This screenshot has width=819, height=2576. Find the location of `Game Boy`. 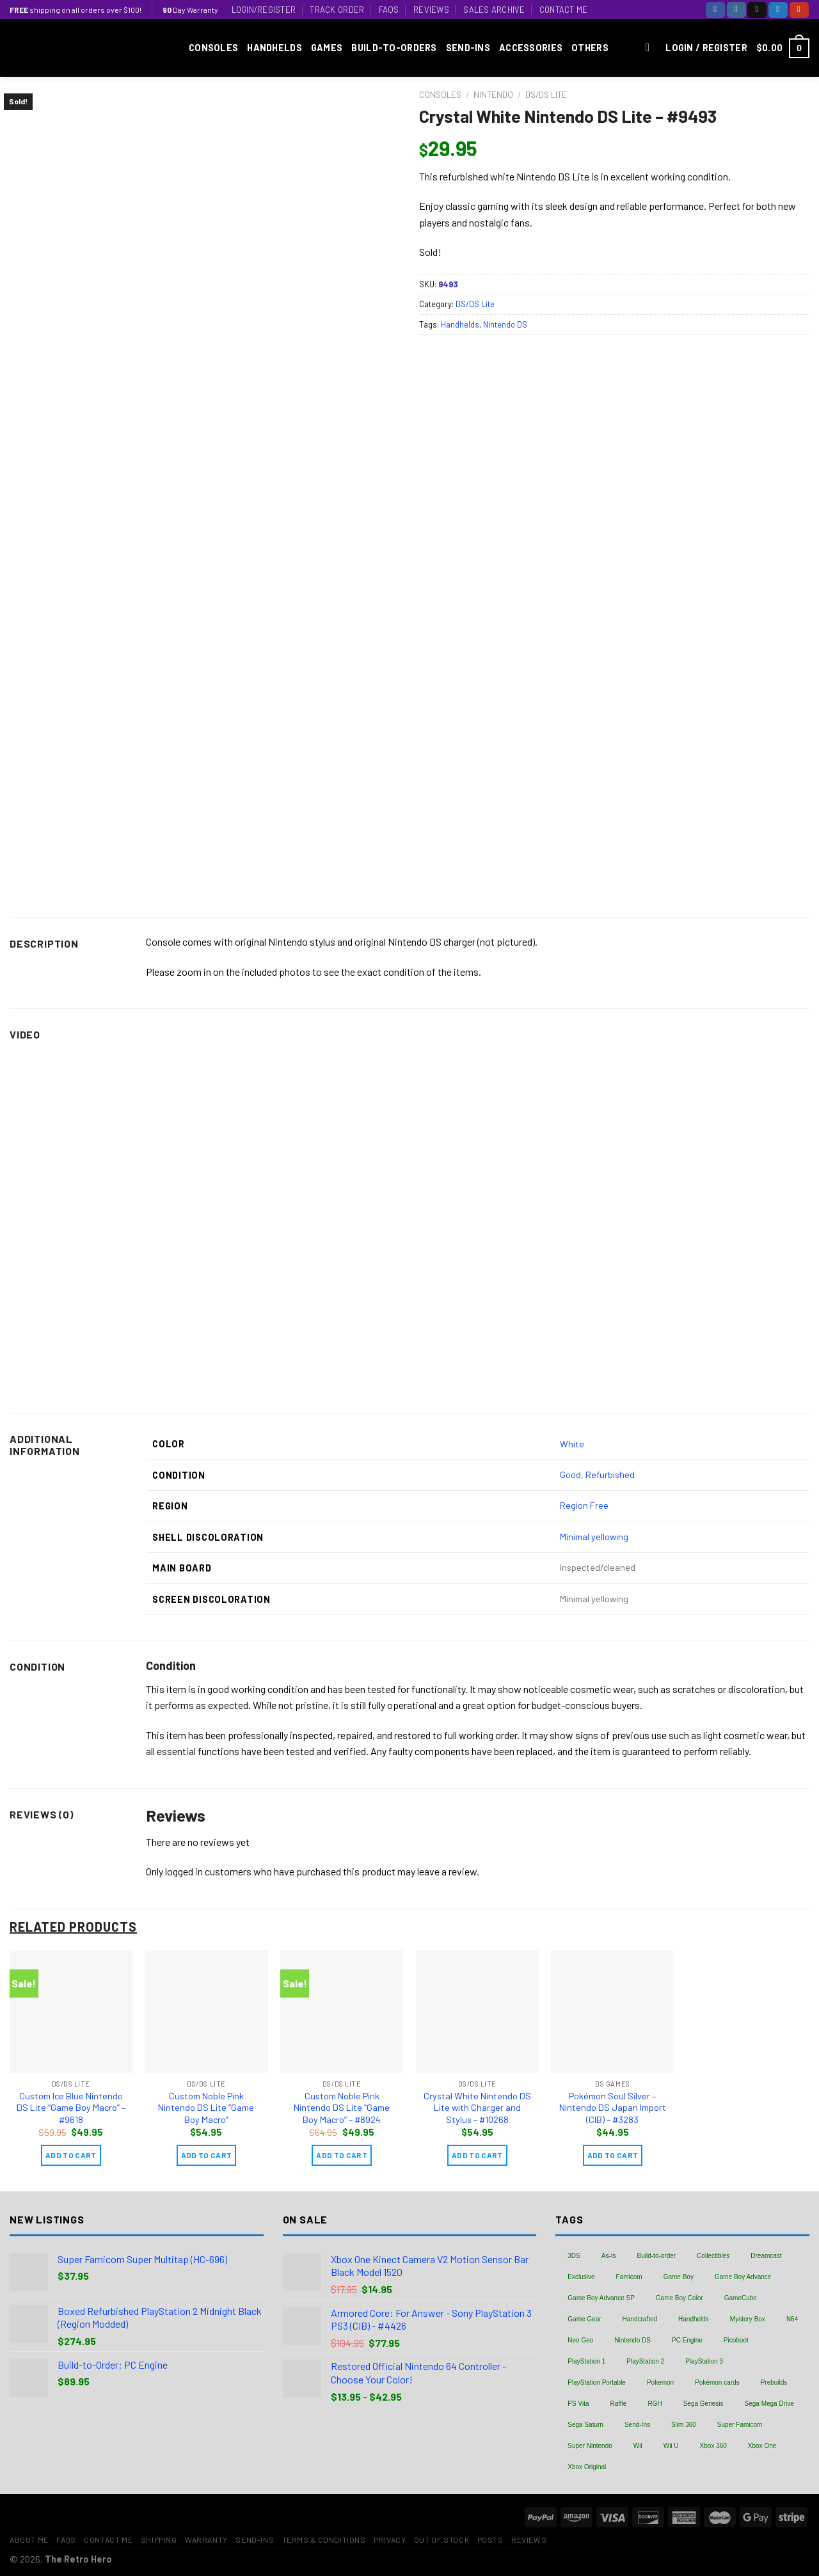

Game Boy is located at coordinates (679, 2276).